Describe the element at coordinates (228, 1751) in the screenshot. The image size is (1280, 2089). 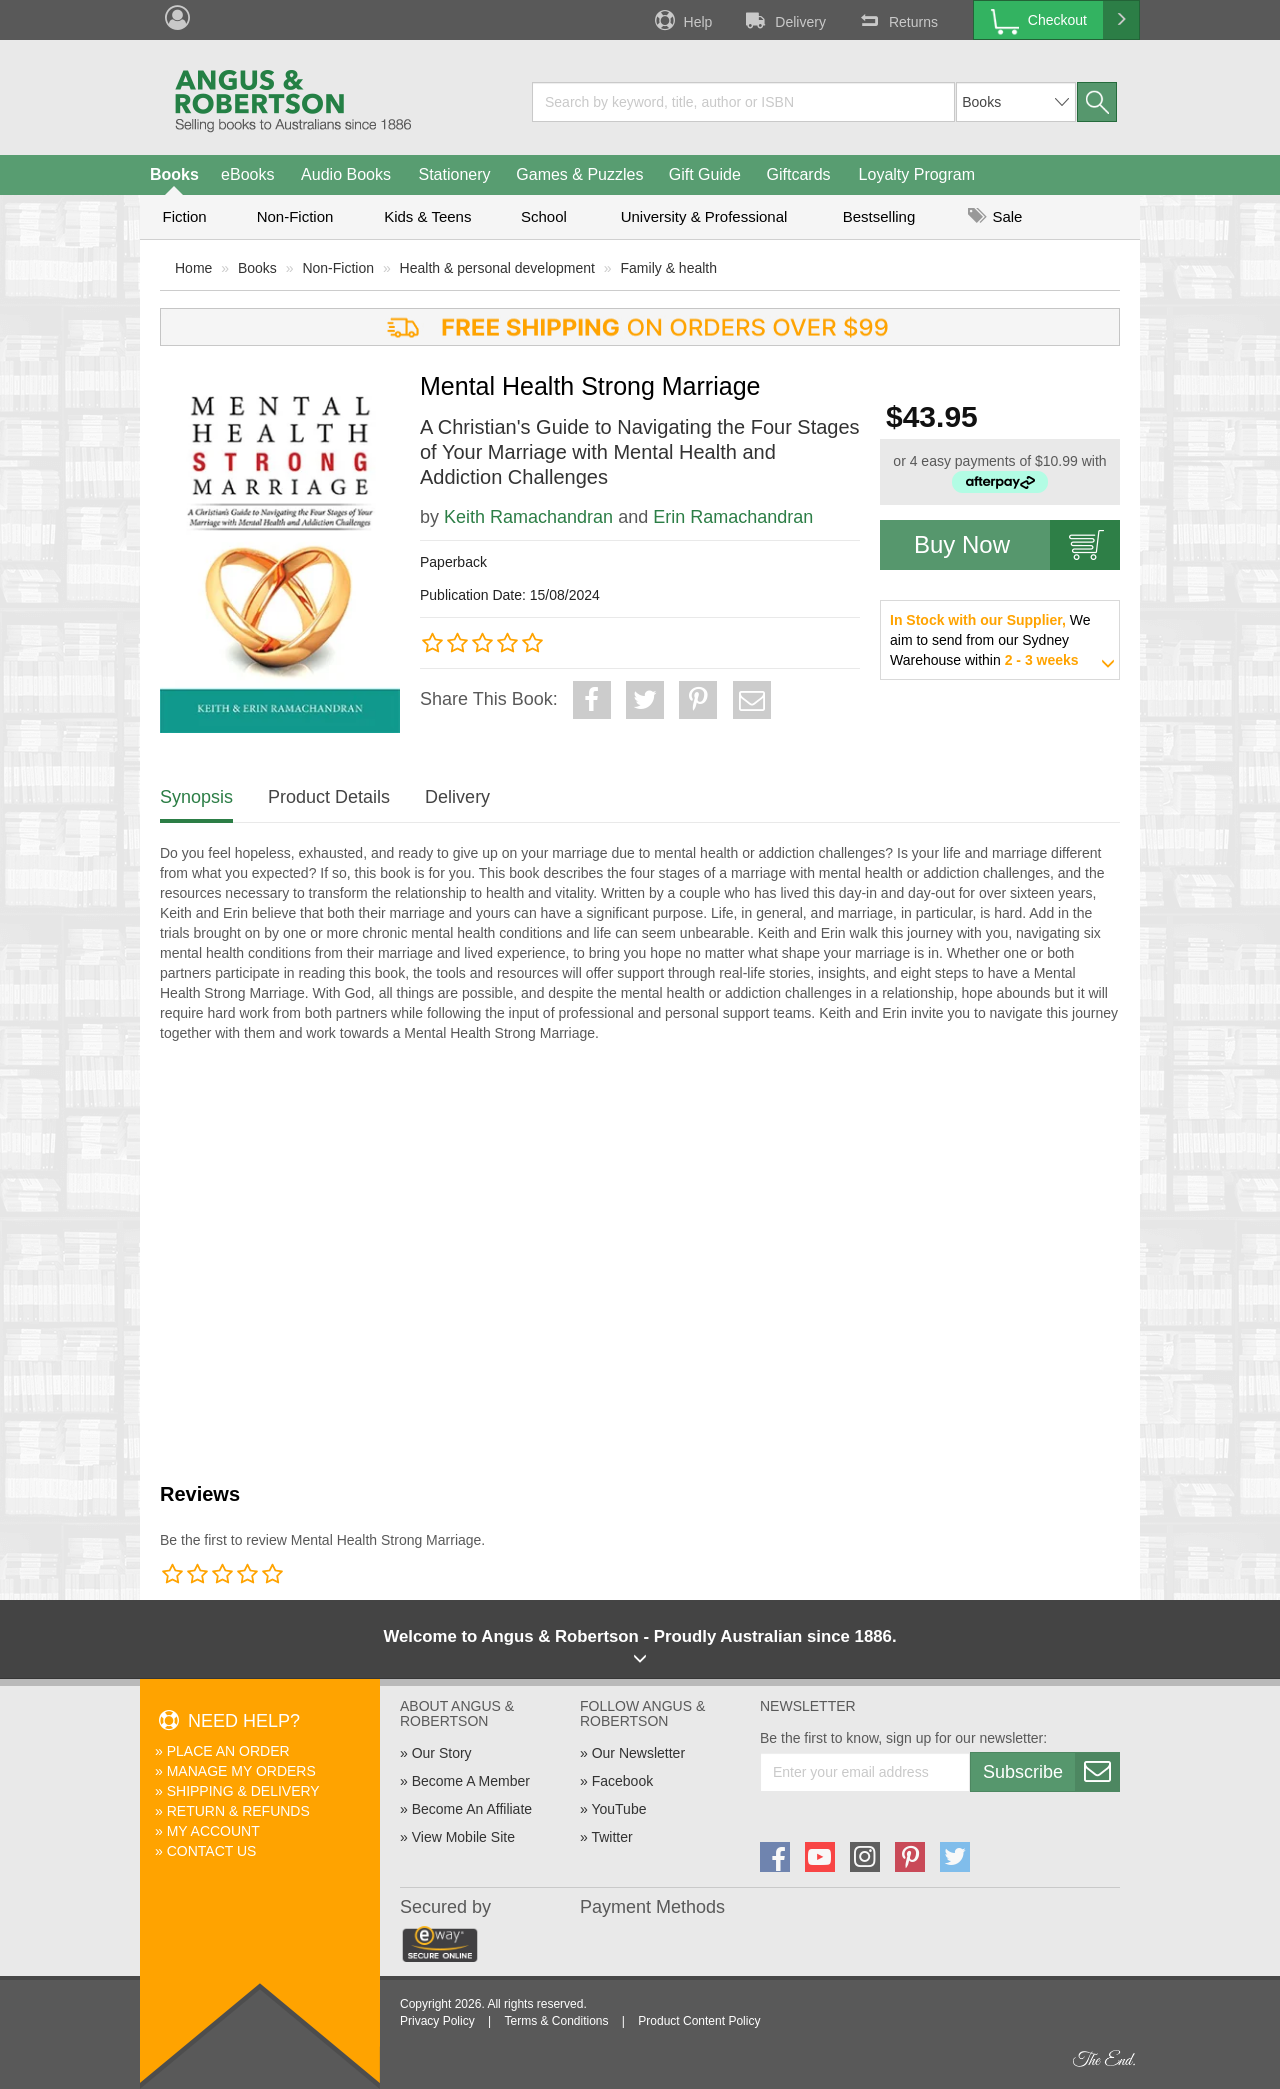
I see `Place An Order` at that location.